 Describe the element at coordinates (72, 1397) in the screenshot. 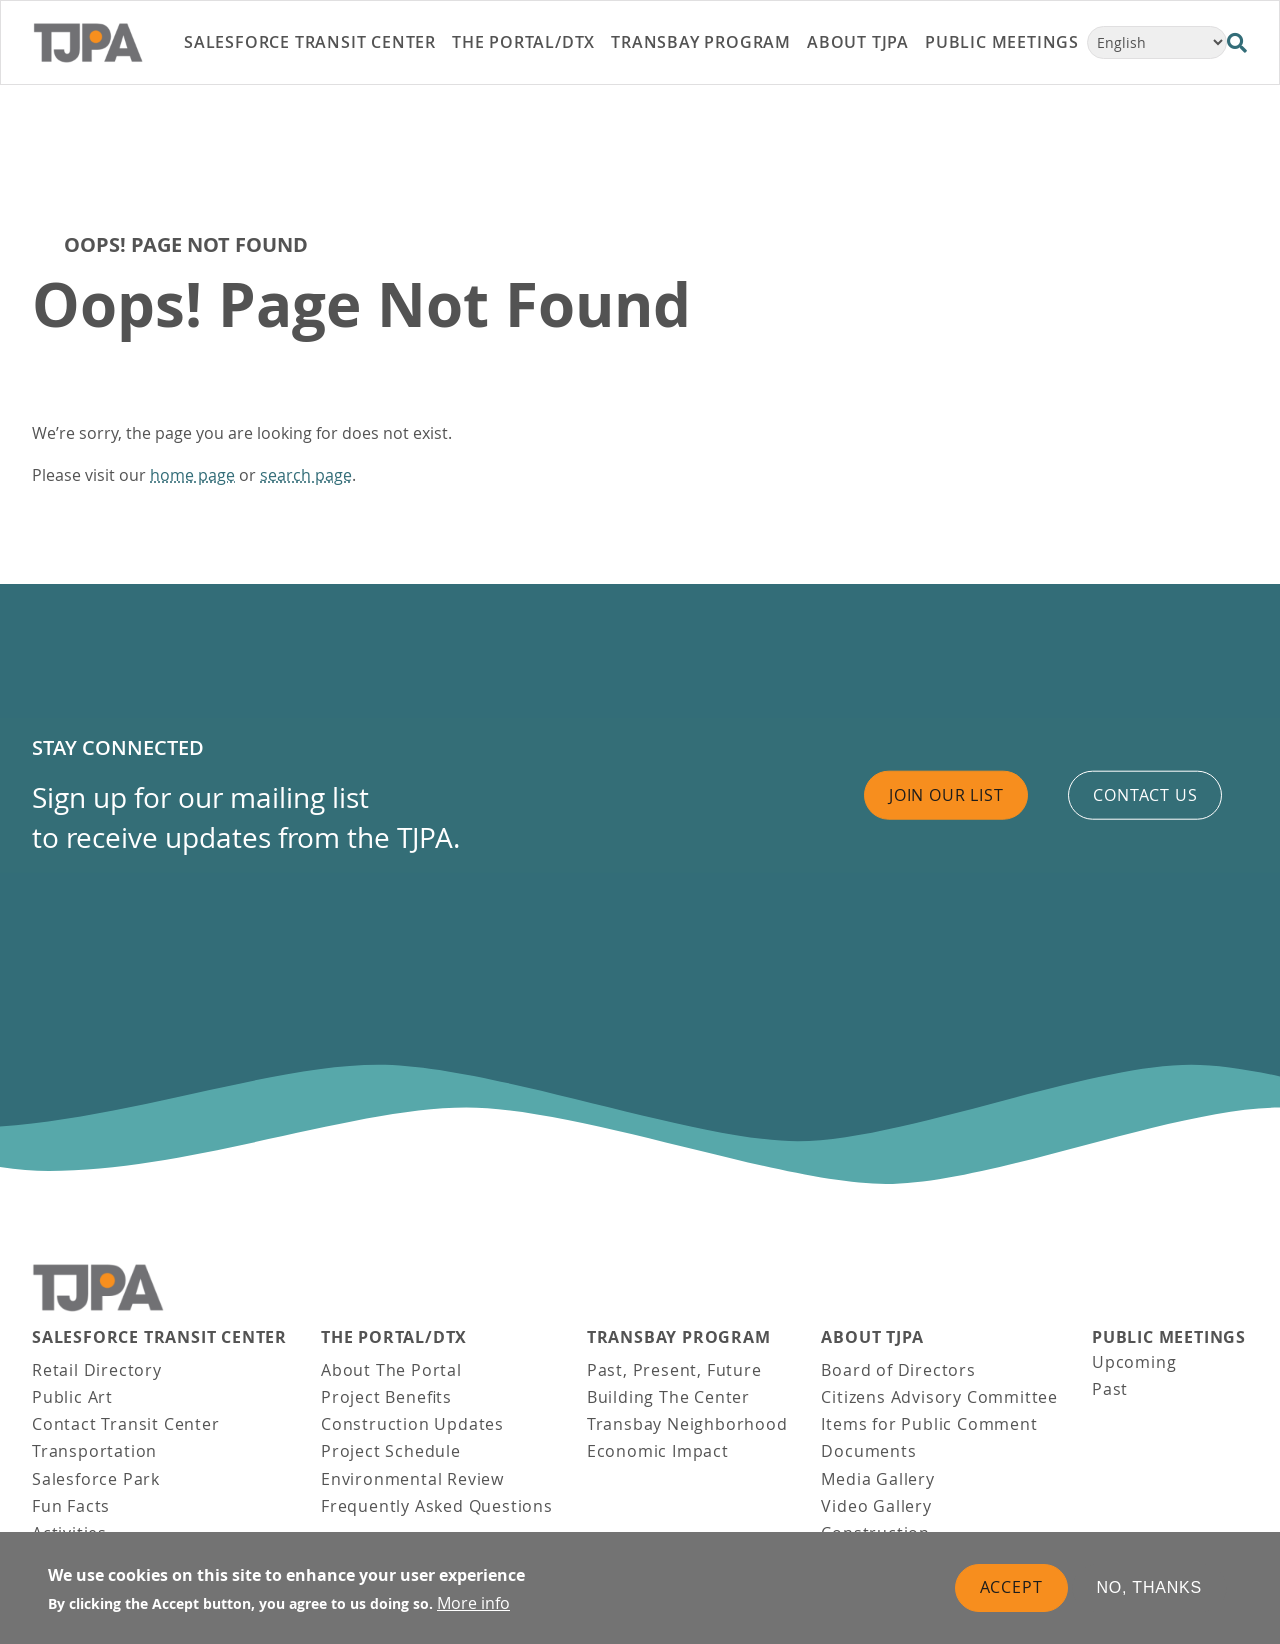

I see `Public Art` at that location.